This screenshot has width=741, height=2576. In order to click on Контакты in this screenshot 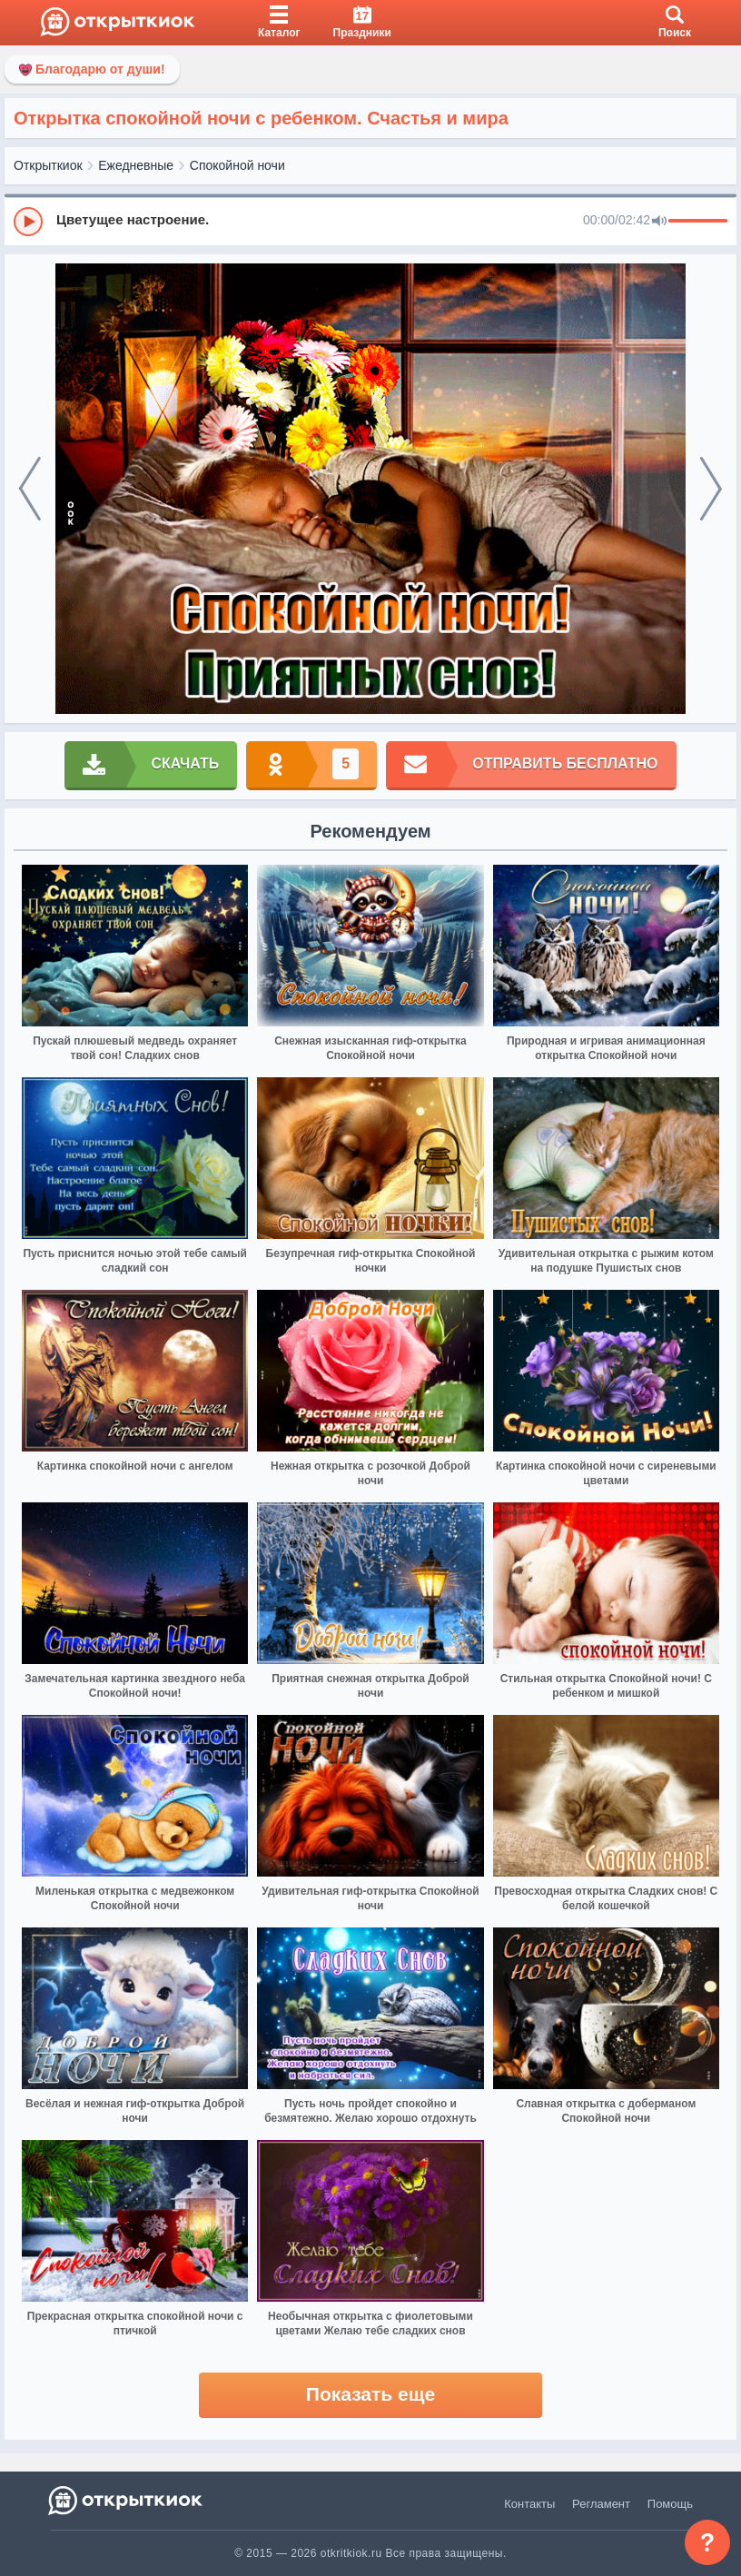, I will do `click(529, 2504)`.